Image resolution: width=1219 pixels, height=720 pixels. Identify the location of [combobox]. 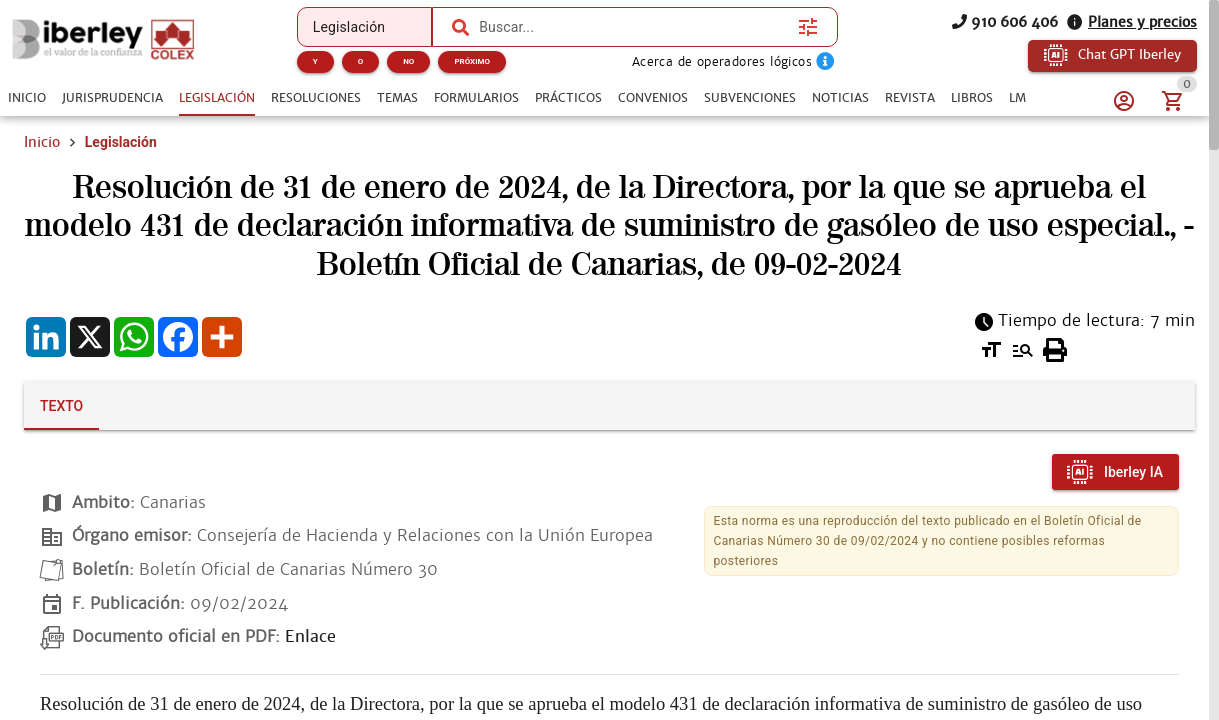
(633, 27).